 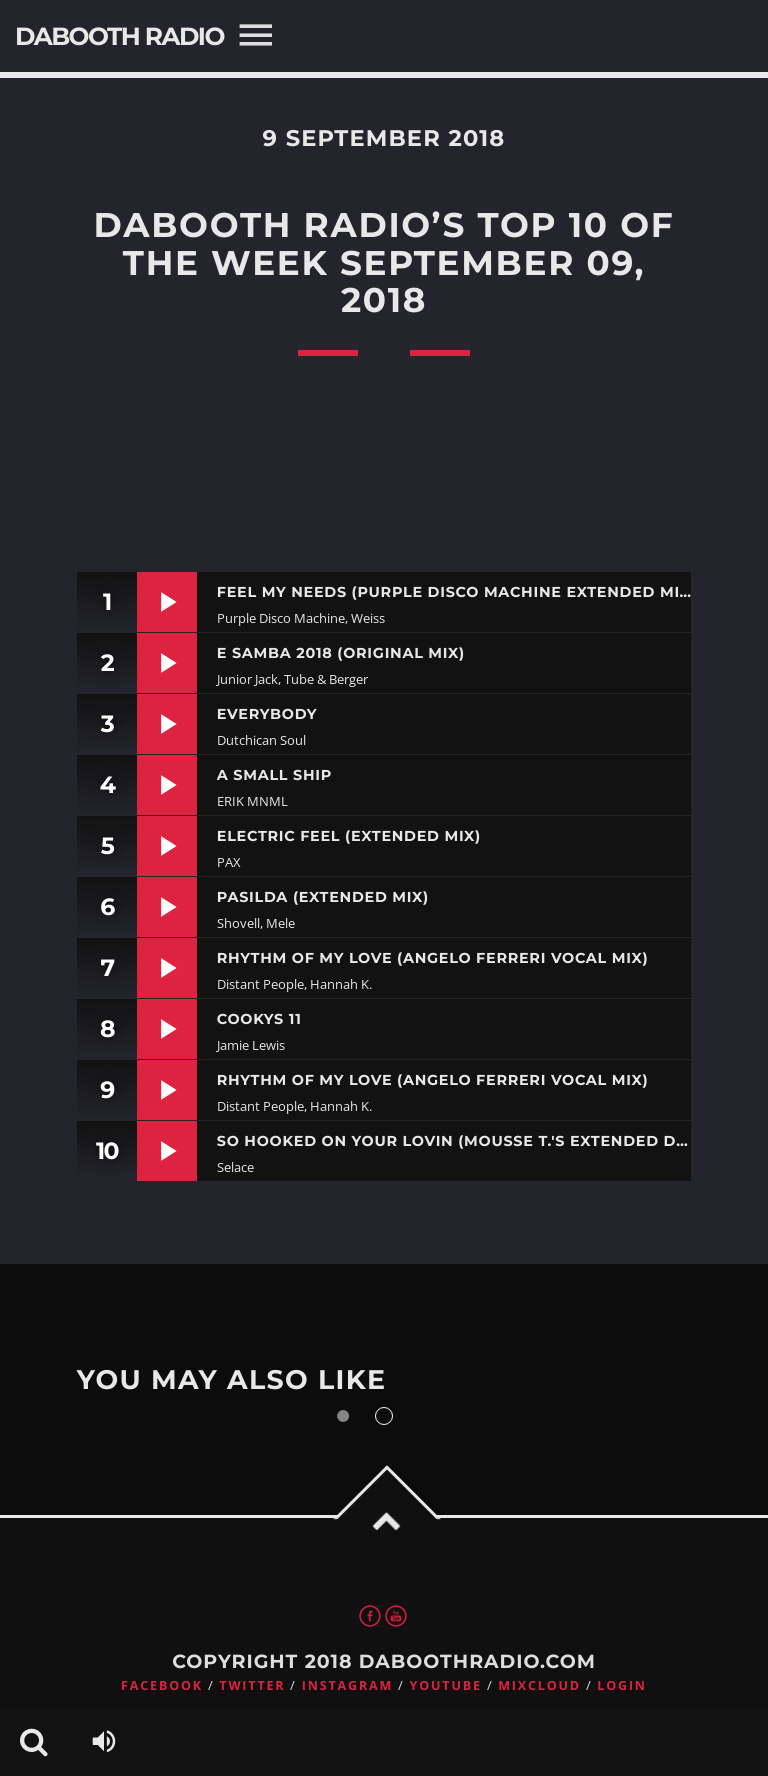 I want to click on Instagram, so click(x=347, y=1685).